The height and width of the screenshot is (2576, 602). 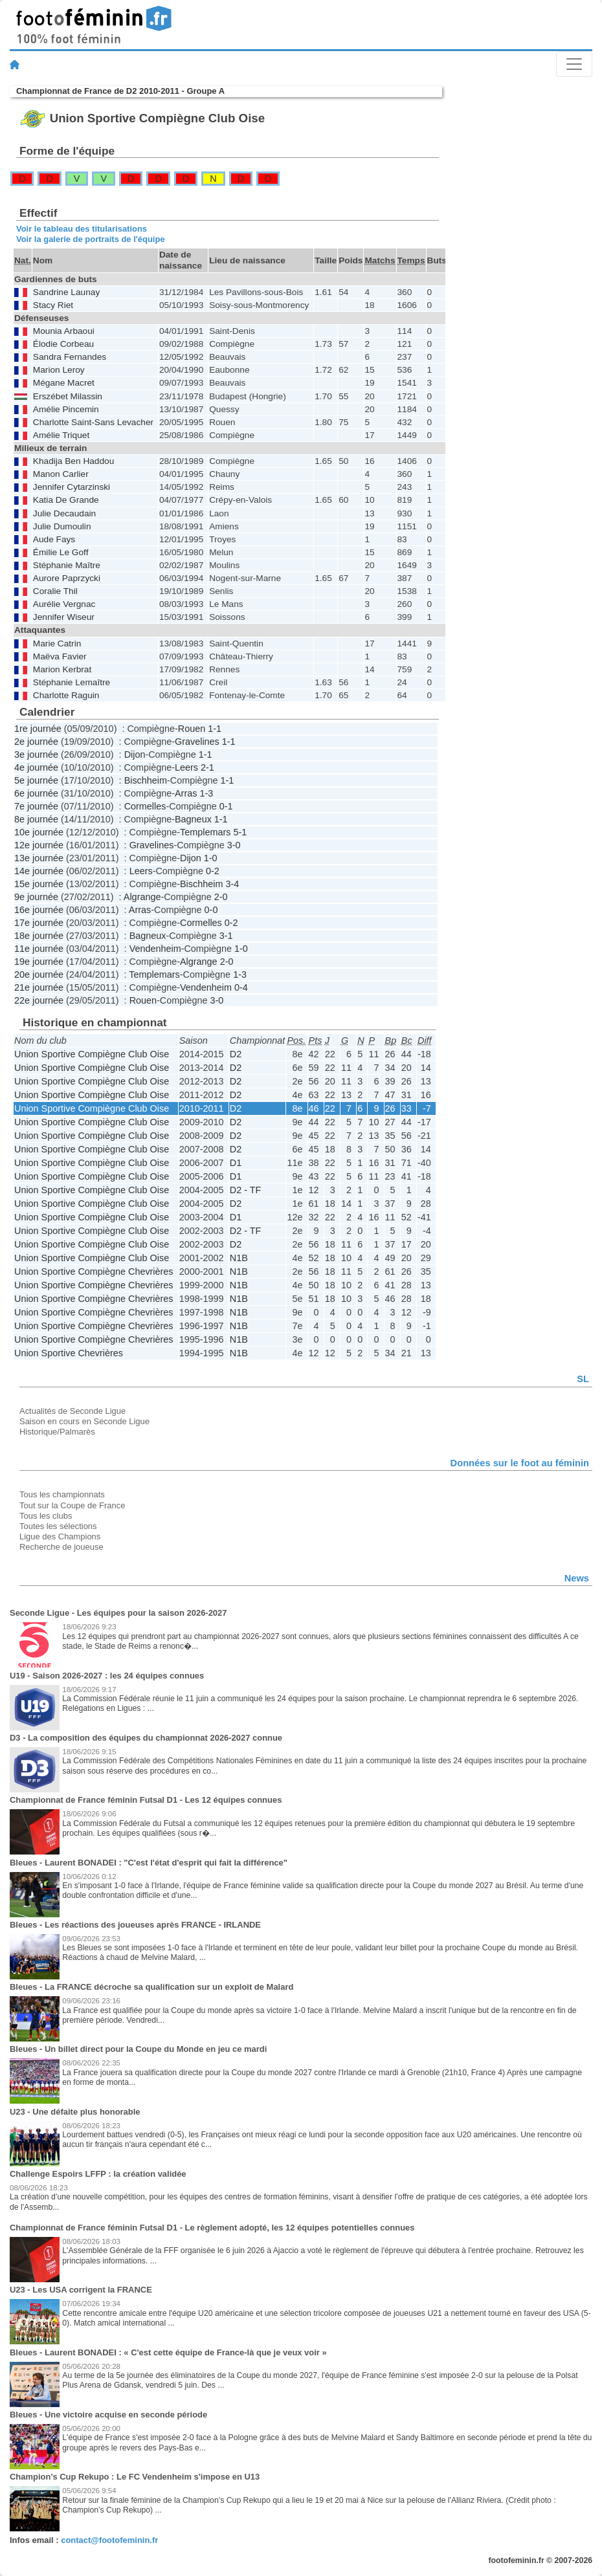 I want to click on Actualités de Seconde Ligue, so click(x=72, y=1411).